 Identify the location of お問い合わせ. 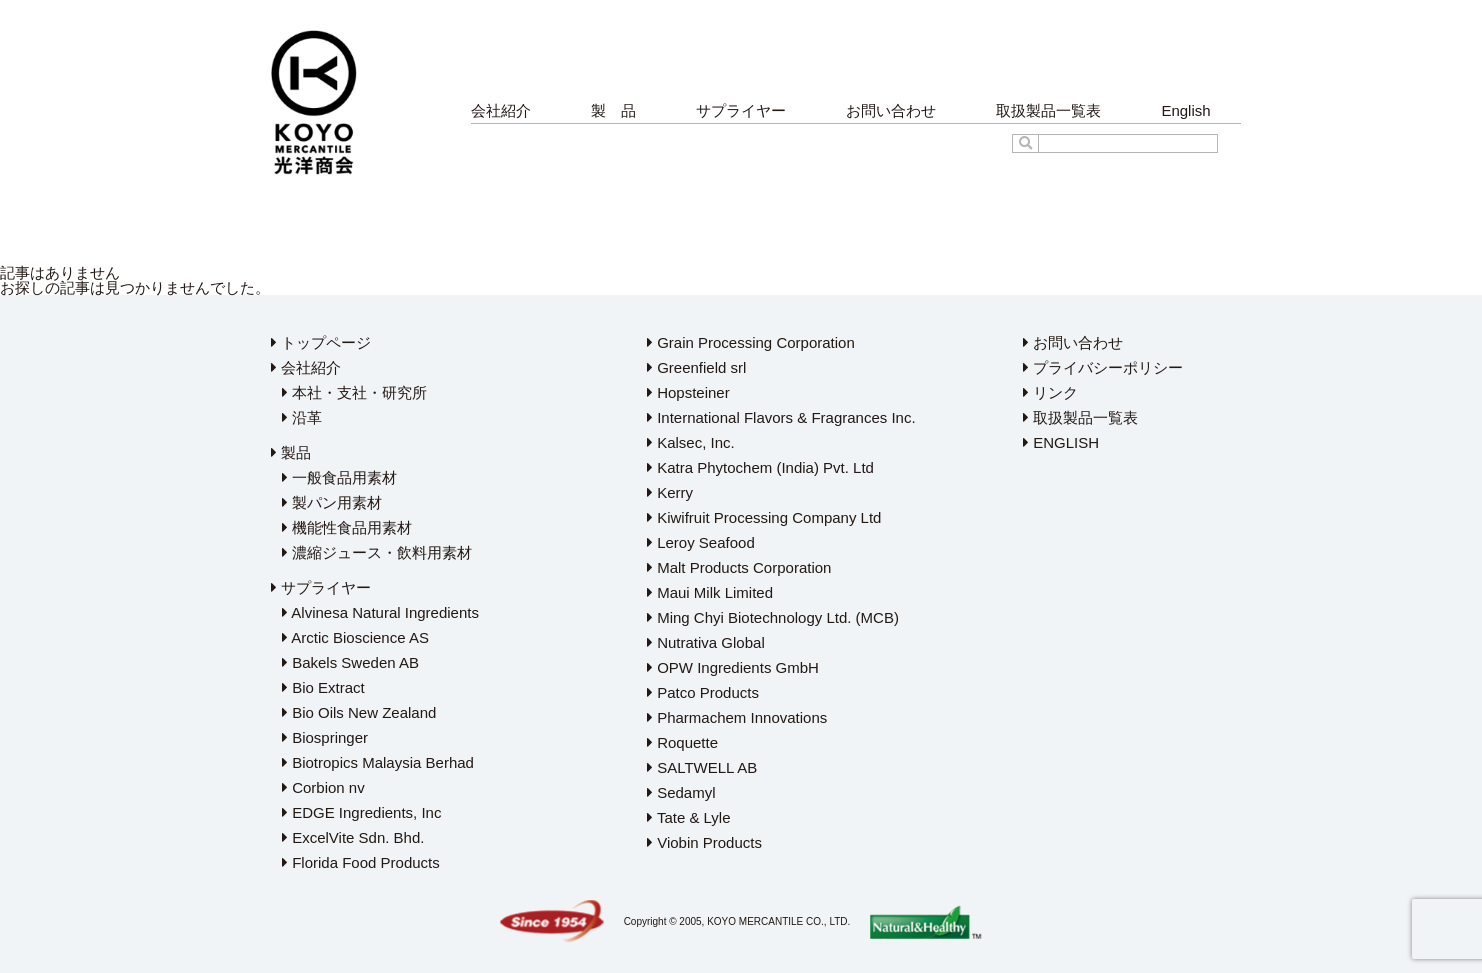
(891, 110).